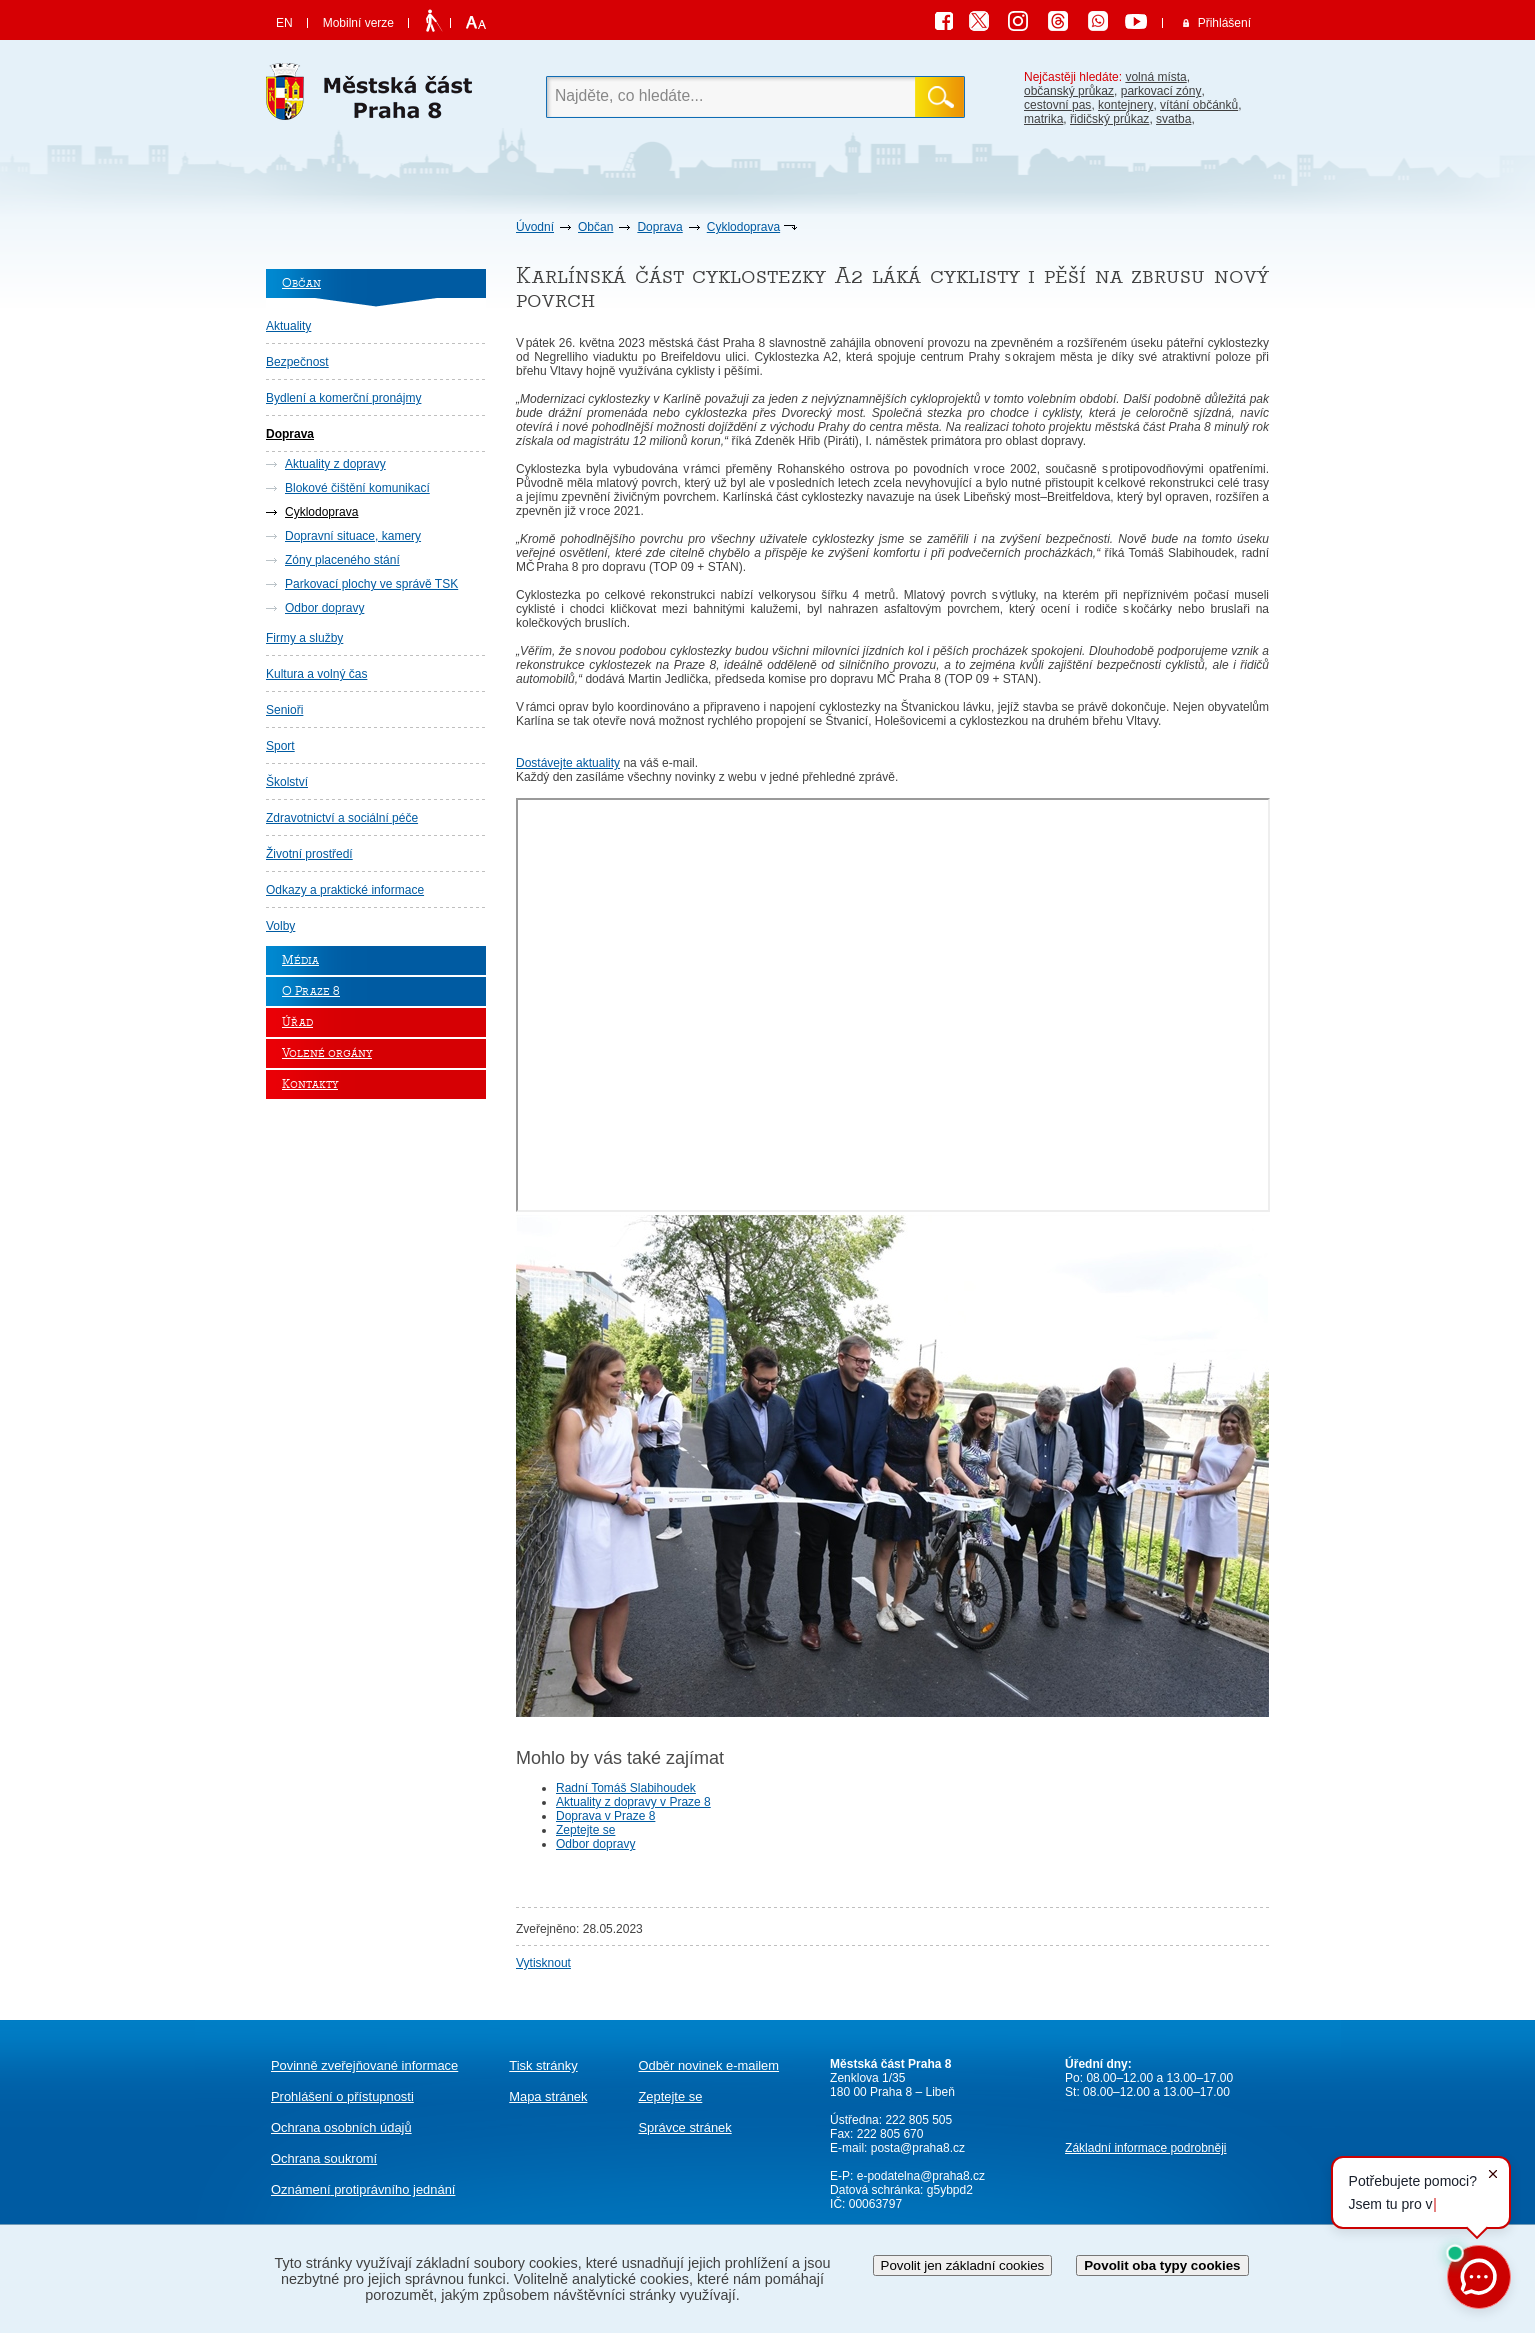 The image size is (1535, 2333). Describe the element at coordinates (659, 227) in the screenshot. I see `Doprava` at that location.